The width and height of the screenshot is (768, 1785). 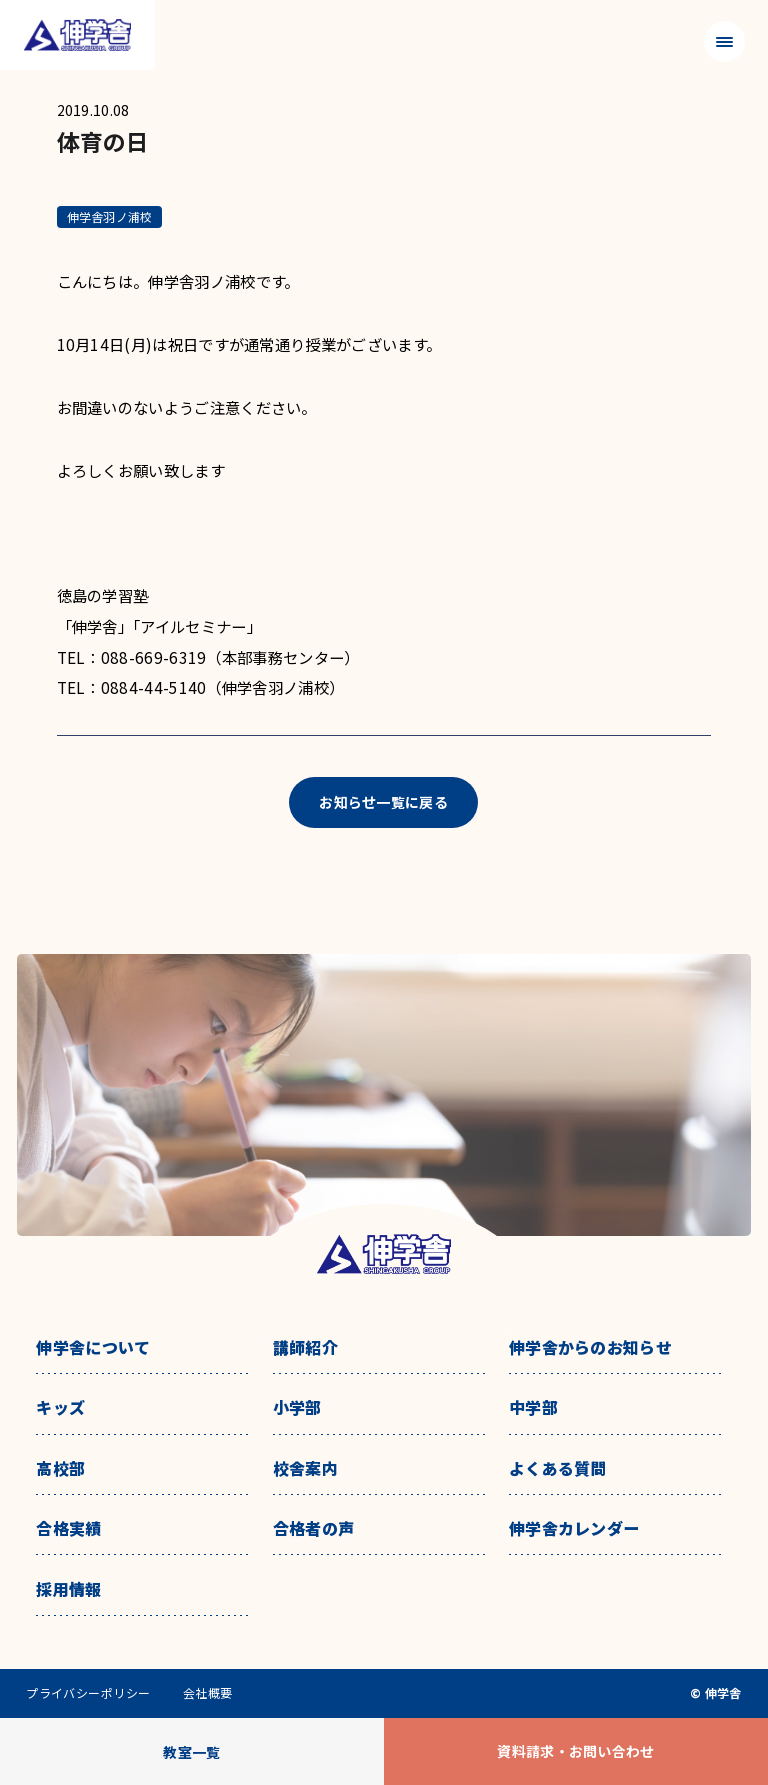 What do you see at coordinates (383, 802) in the screenshot?
I see `お知らせ一覧に戻る` at bounding box center [383, 802].